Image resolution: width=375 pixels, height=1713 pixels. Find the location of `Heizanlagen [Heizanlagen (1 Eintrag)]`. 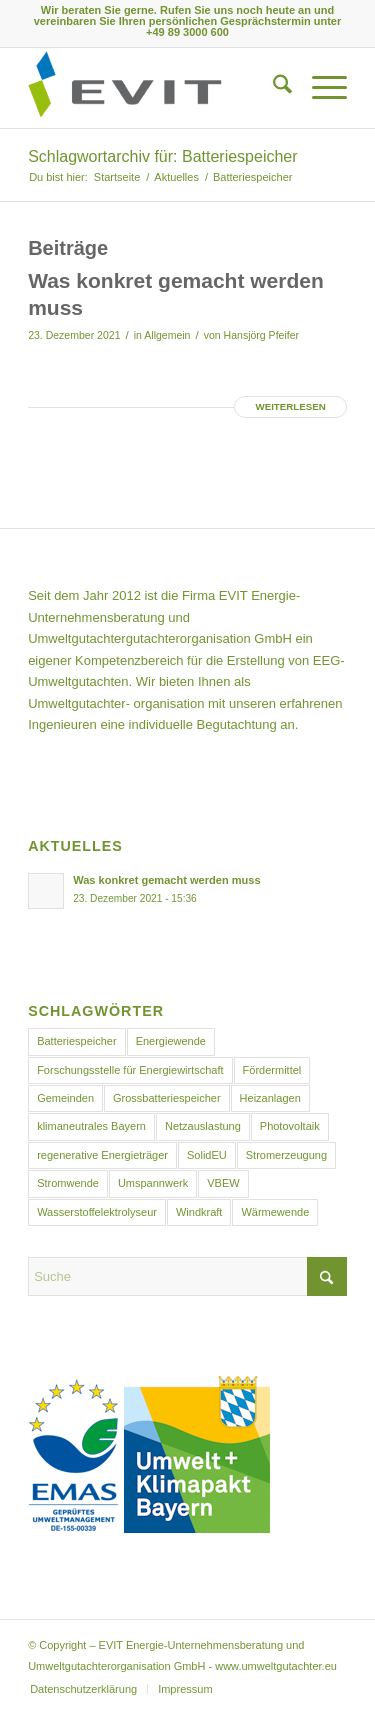

Heizanlagen [Heizanlagen (1 Eintrag)] is located at coordinates (270, 1098).